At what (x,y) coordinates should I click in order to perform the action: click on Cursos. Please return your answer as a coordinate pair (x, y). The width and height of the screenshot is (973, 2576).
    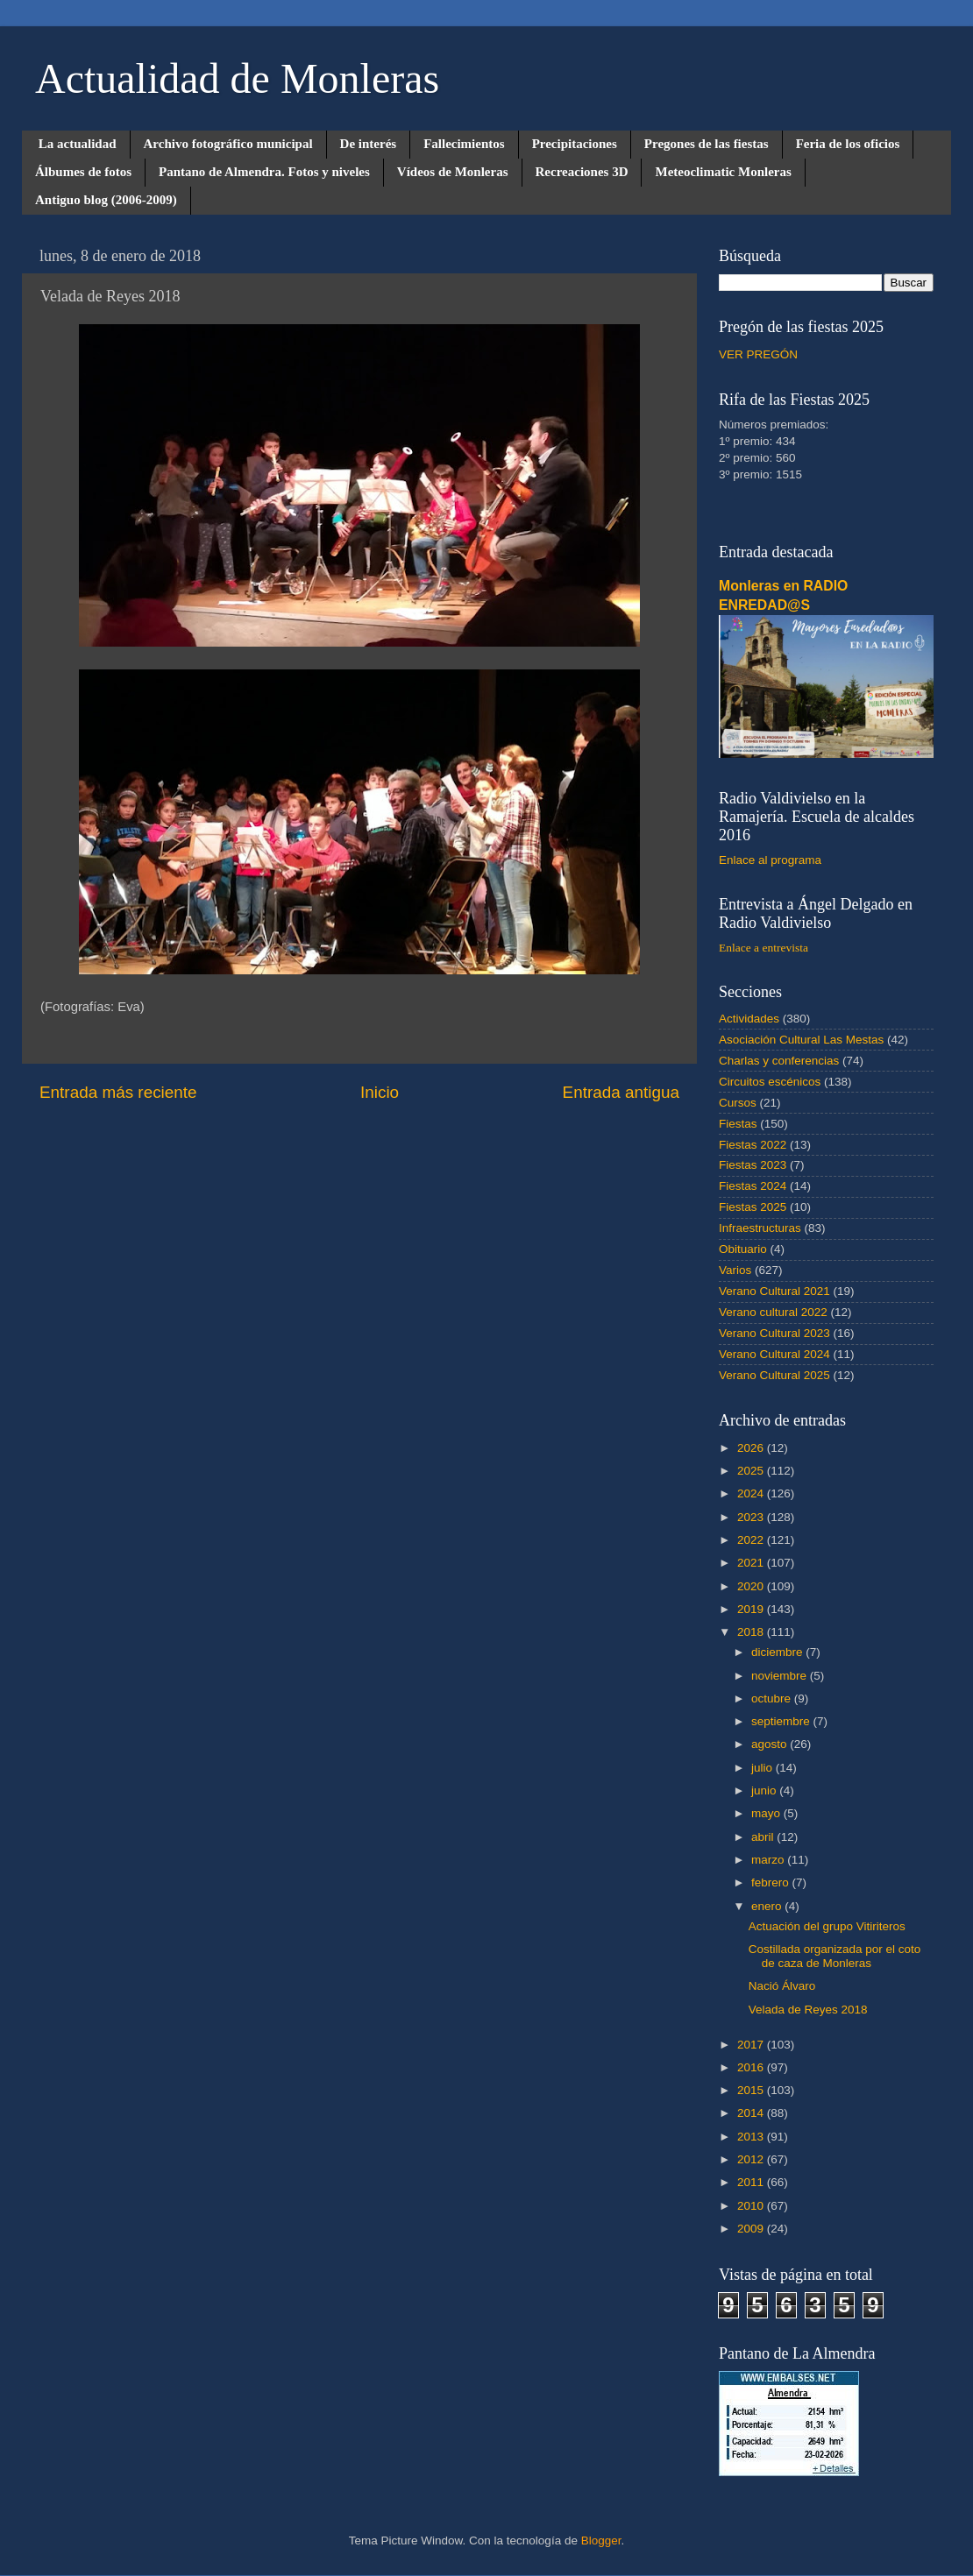
    Looking at the image, I should click on (737, 1102).